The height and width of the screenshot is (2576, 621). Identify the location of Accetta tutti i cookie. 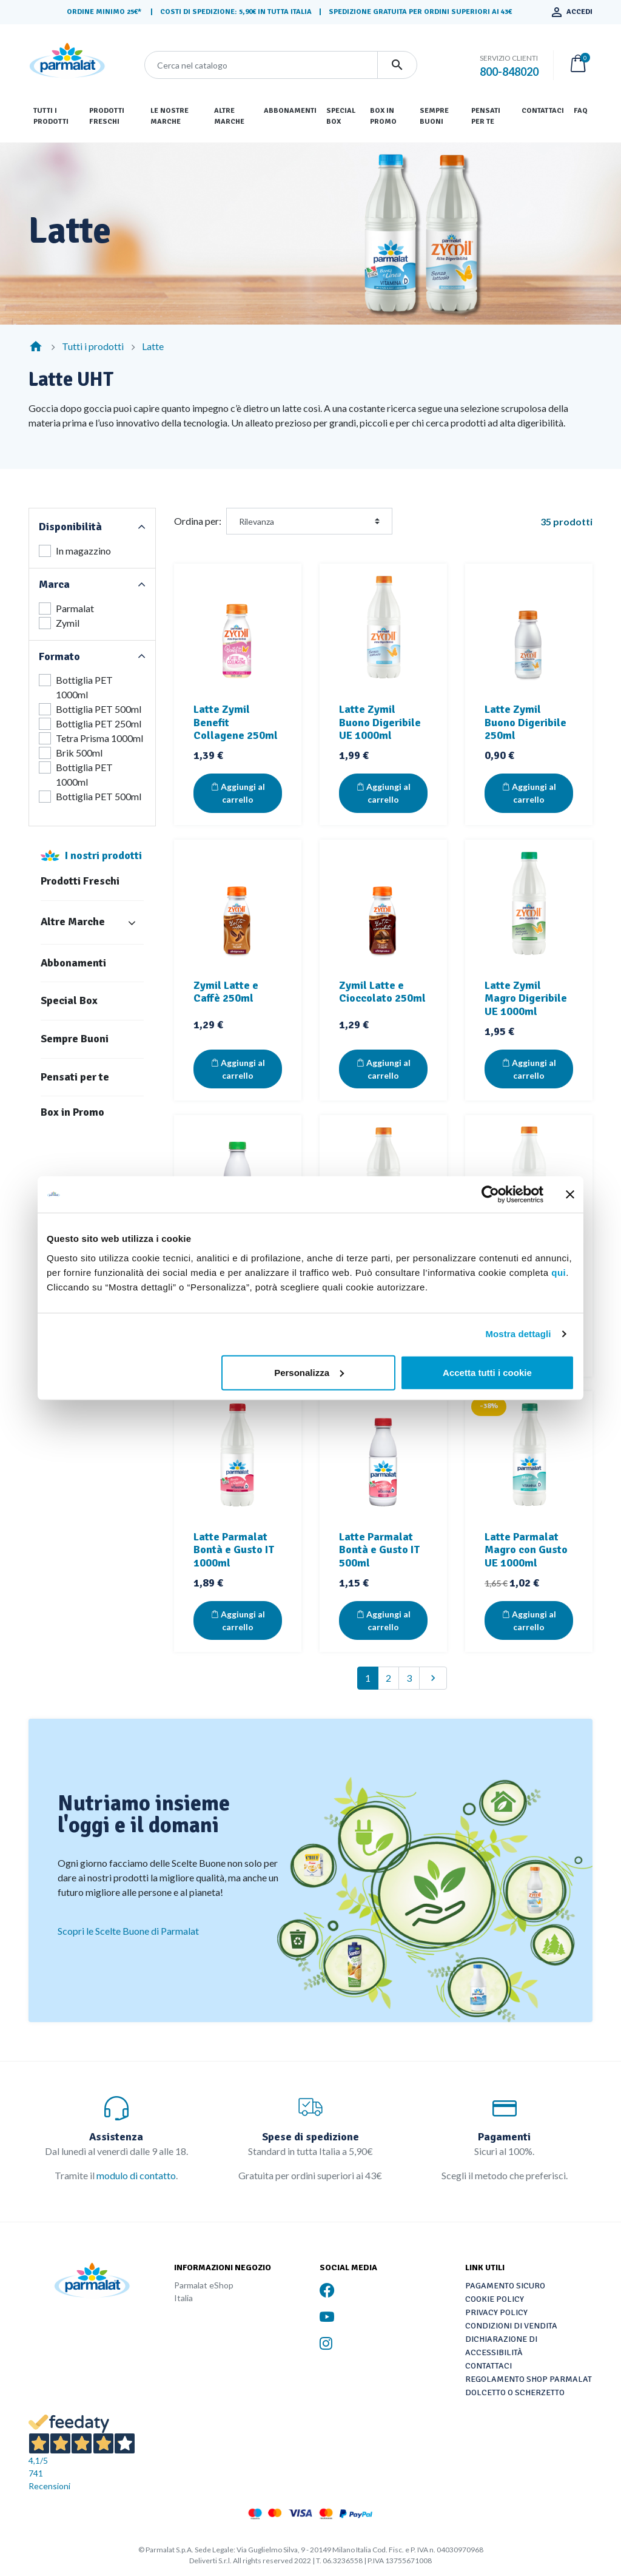
(487, 1372).